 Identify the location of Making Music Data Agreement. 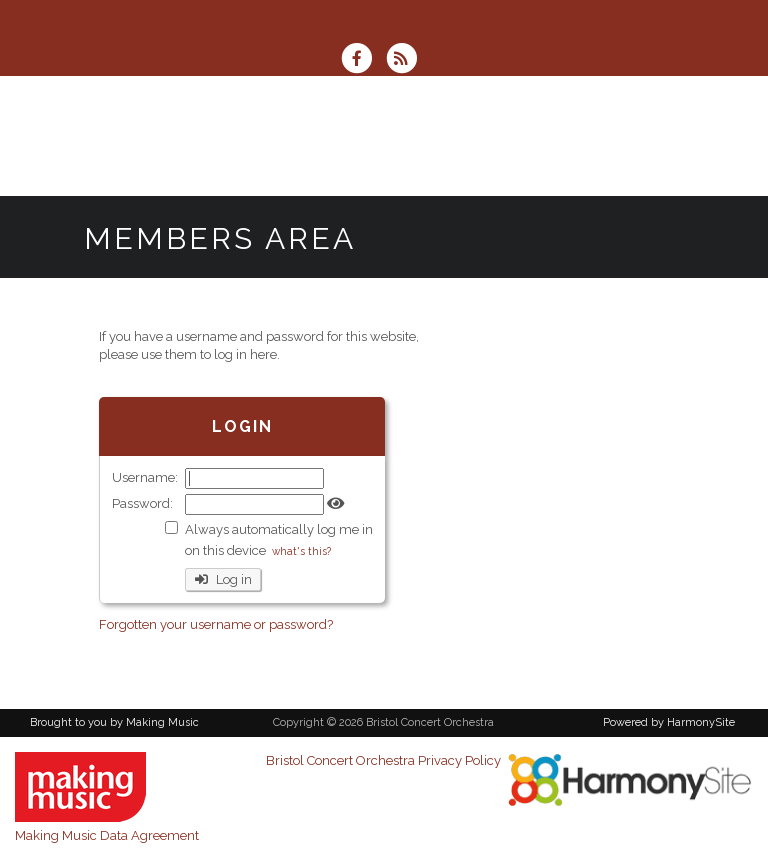
(107, 835).